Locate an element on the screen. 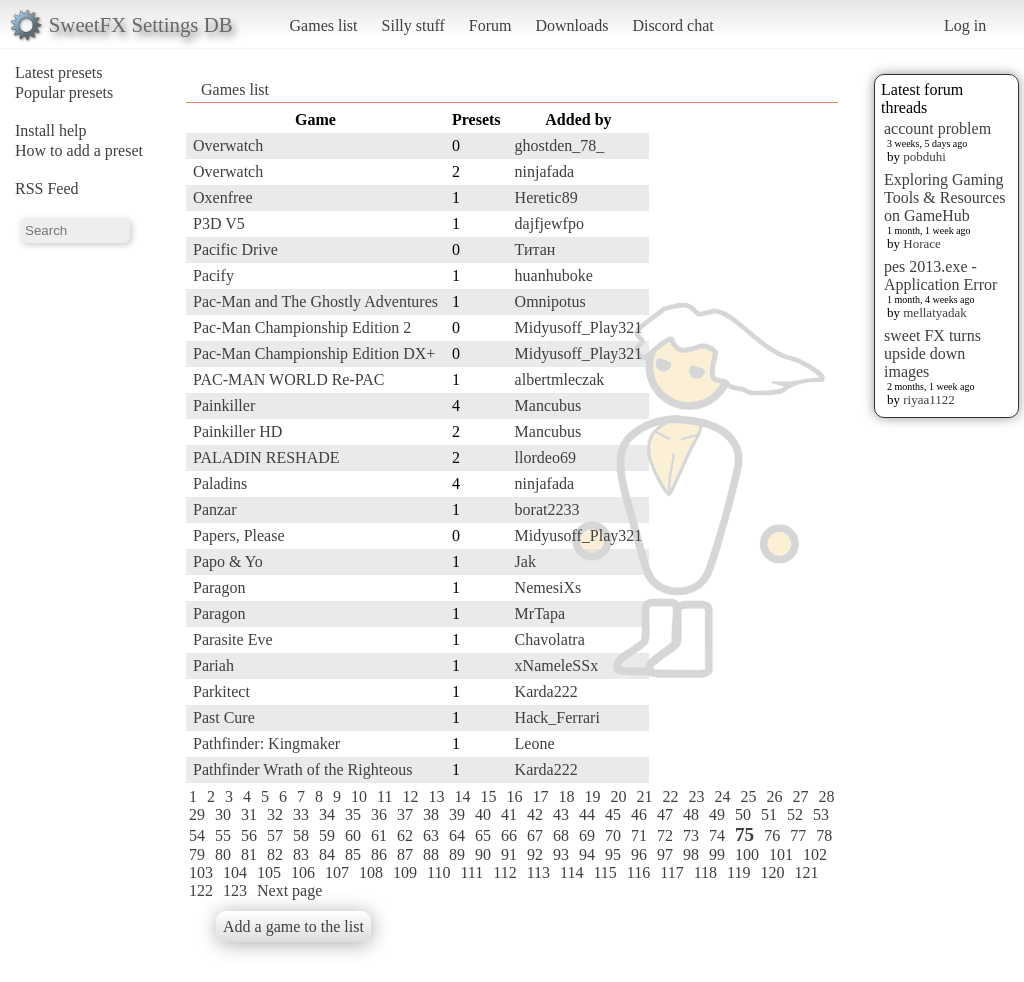  pes 2013.exe - Application Error is located at coordinates (940, 275).